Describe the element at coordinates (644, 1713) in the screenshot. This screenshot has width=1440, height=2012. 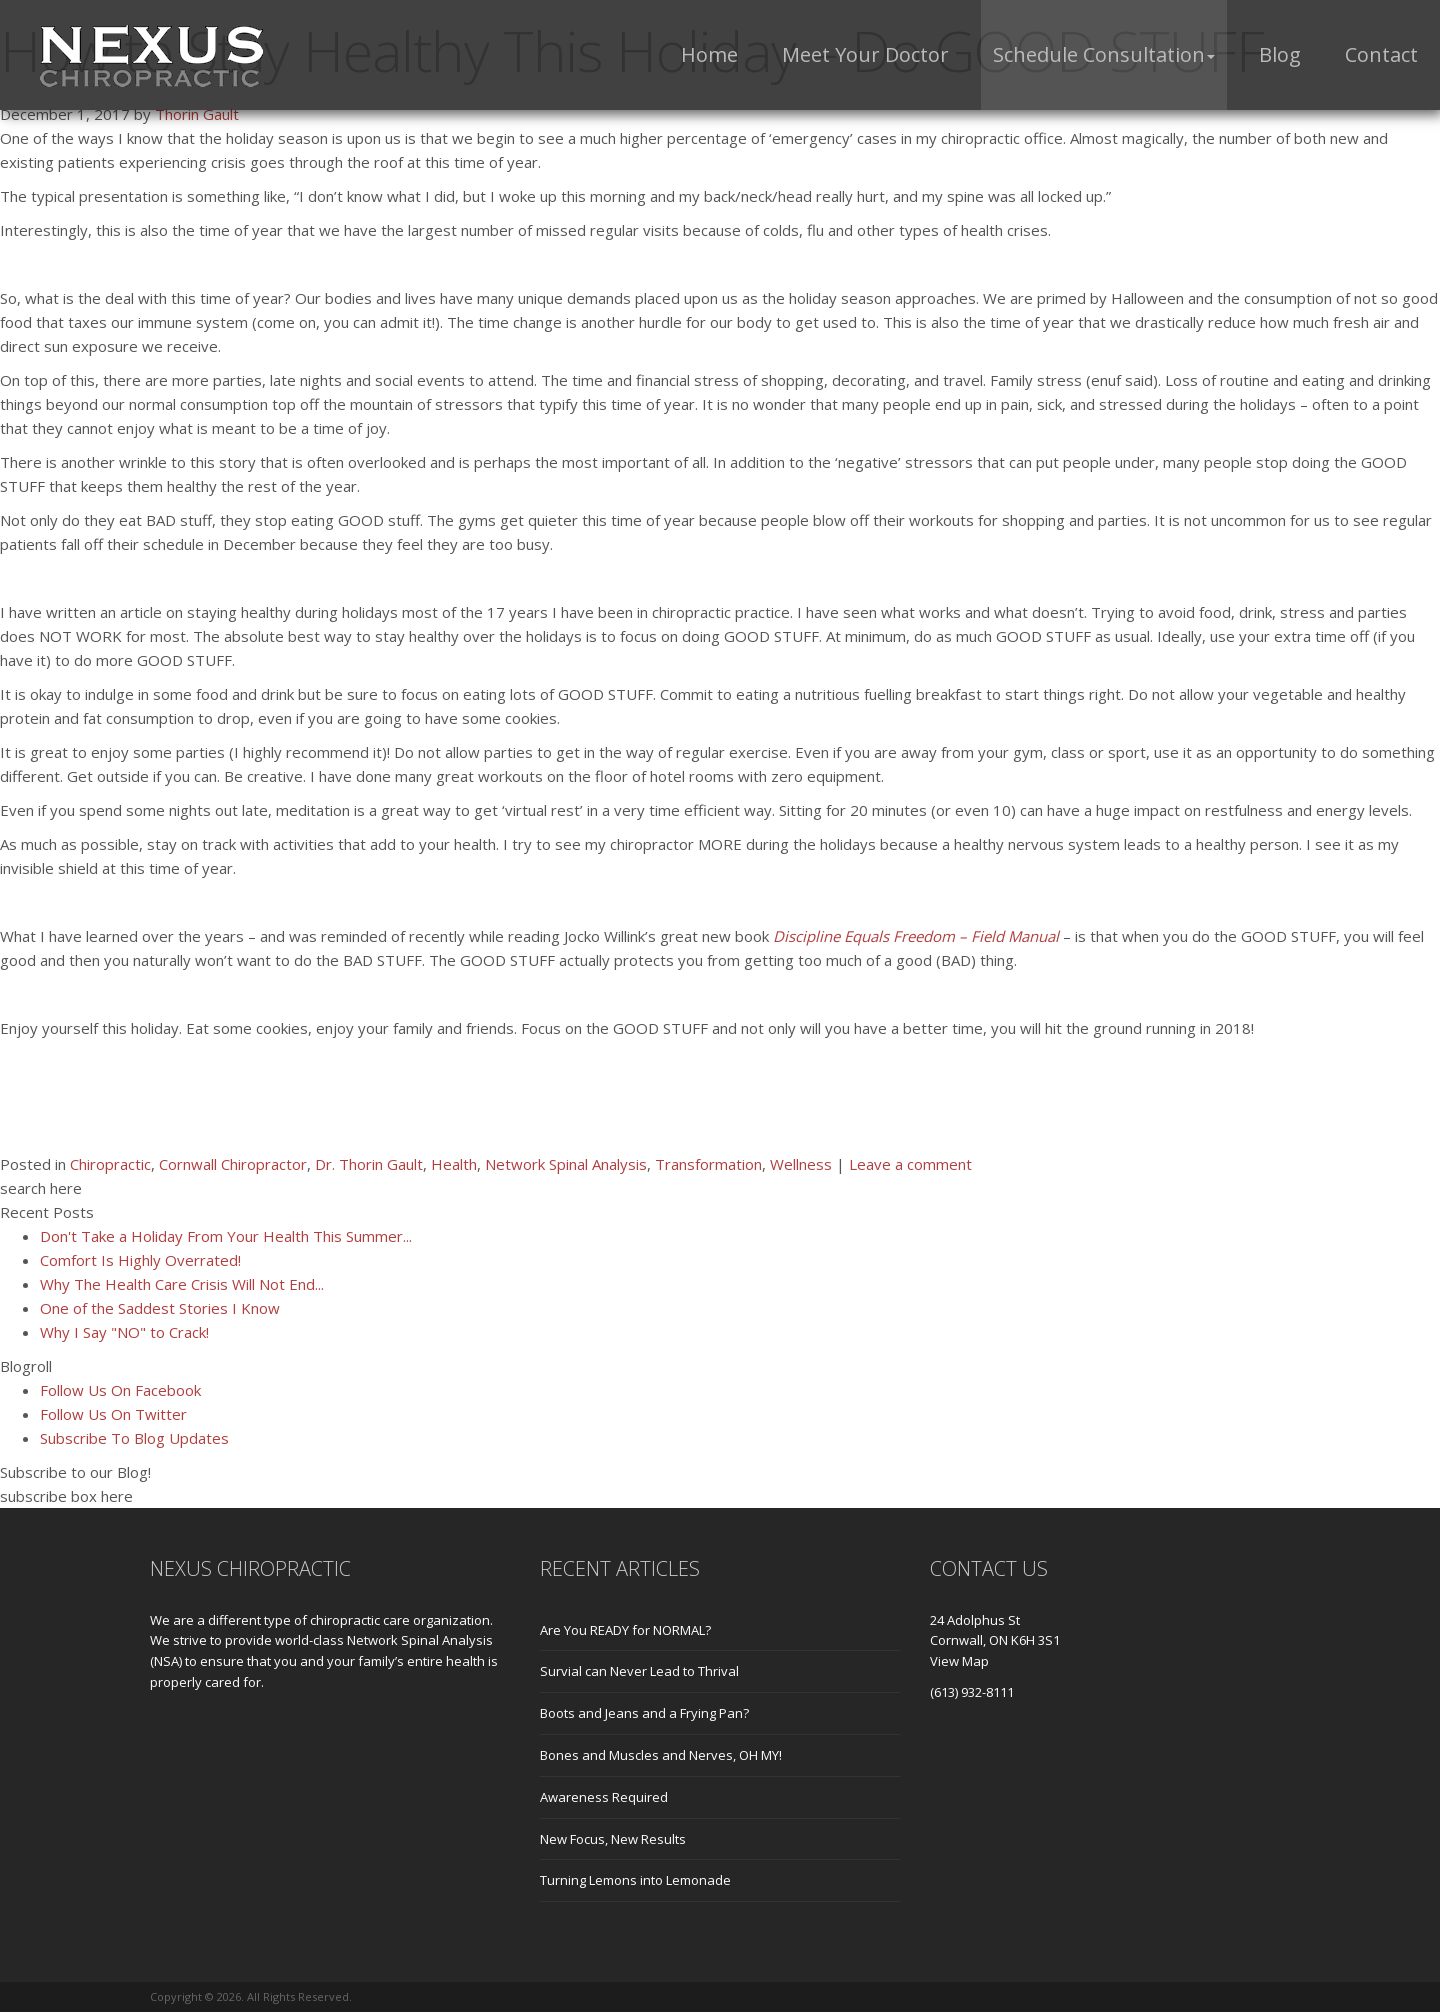
I see `Boots and Jeans and a Frying Pan?` at that location.